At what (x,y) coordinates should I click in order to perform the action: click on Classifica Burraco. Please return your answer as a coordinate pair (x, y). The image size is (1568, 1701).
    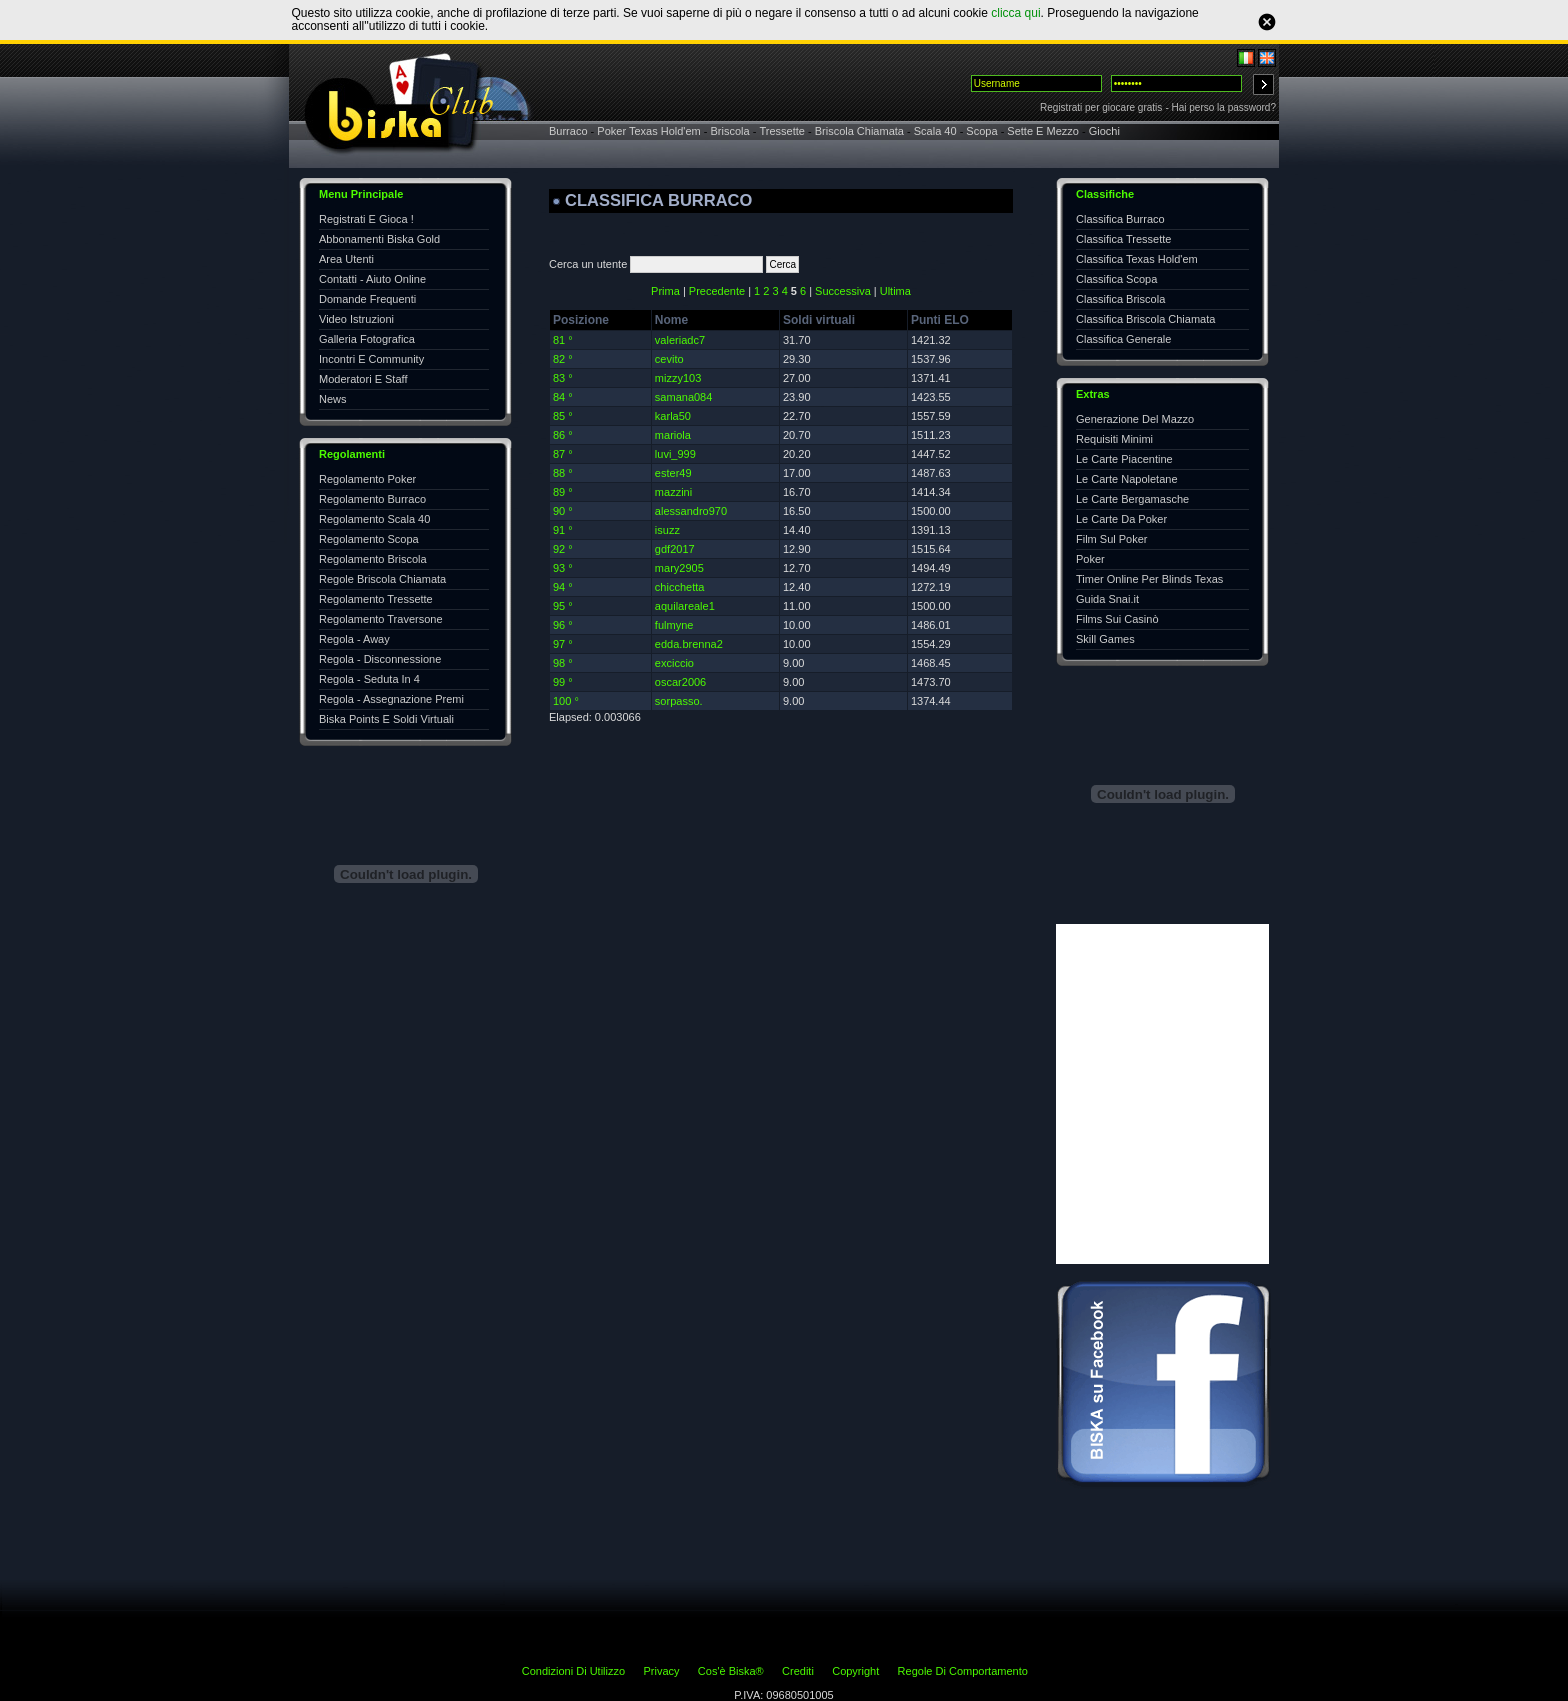
    Looking at the image, I should click on (1120, 219).